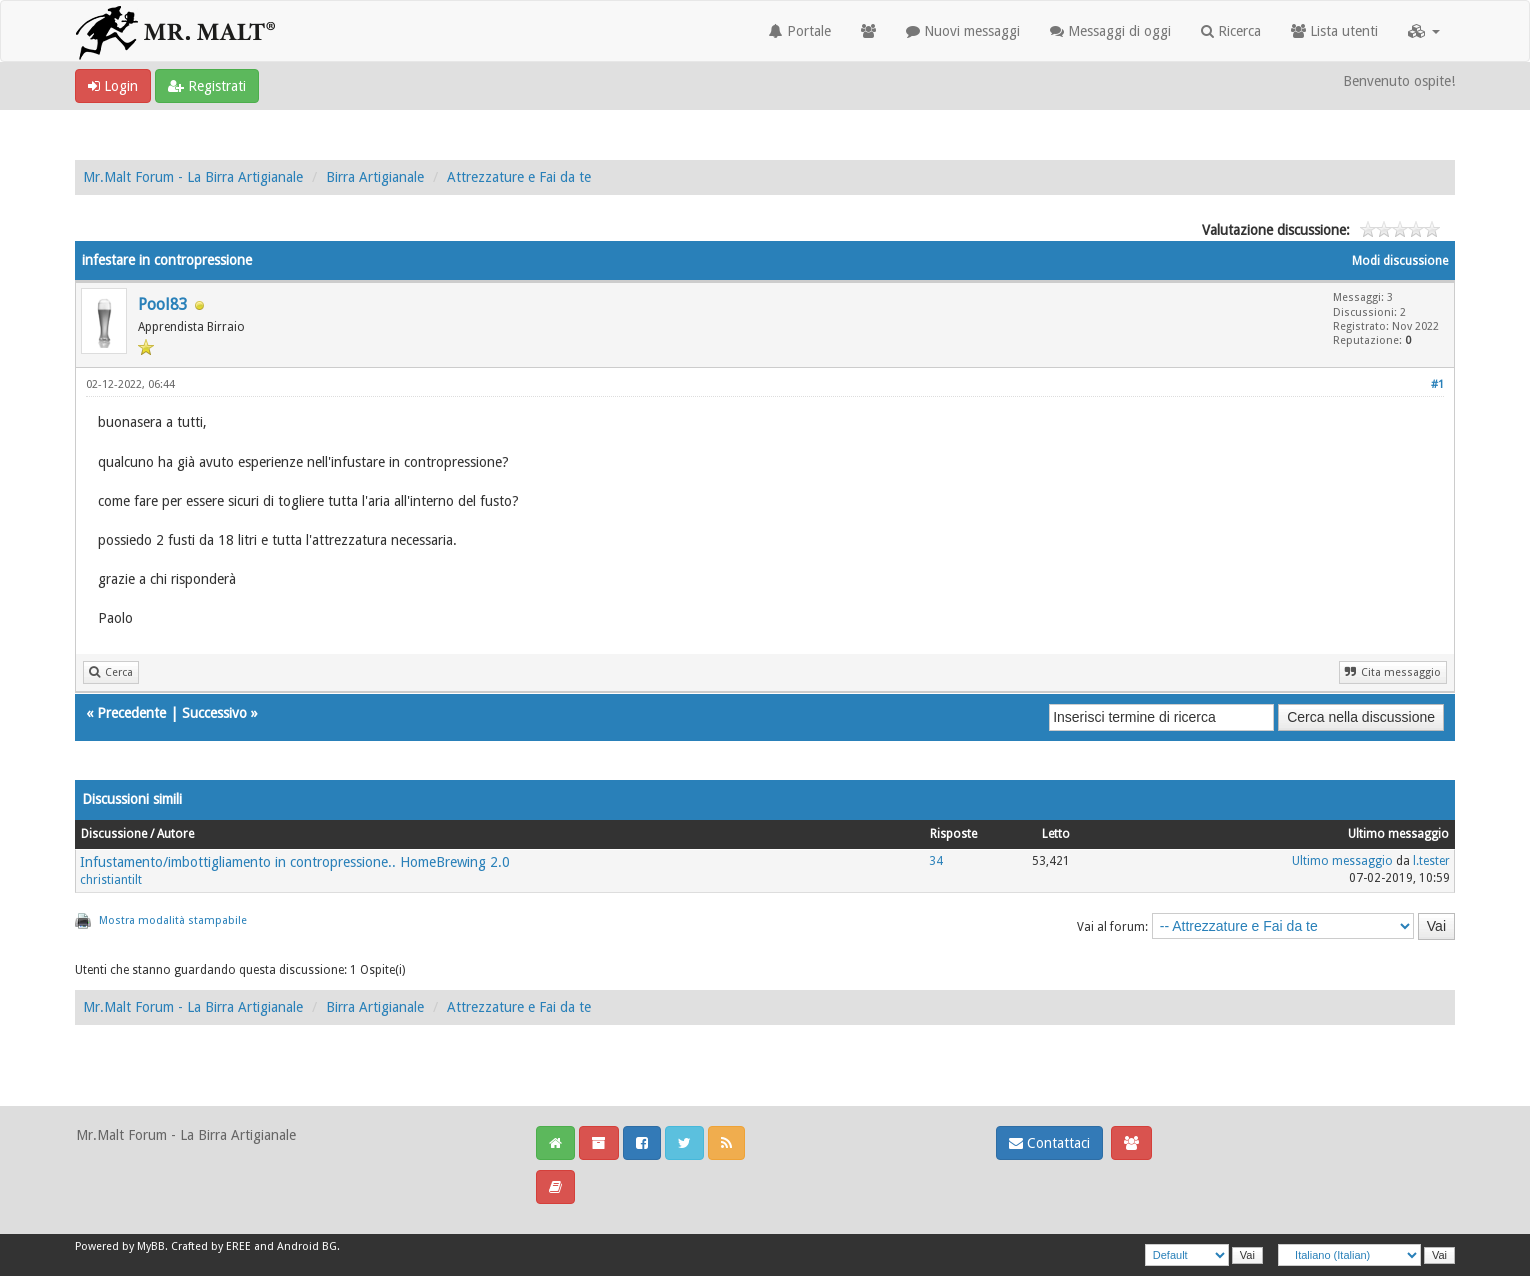 The image size is (1530, 1276). Describe the element at coordinates (214, 713) in the screenshot. I see `Successivo` at that location.